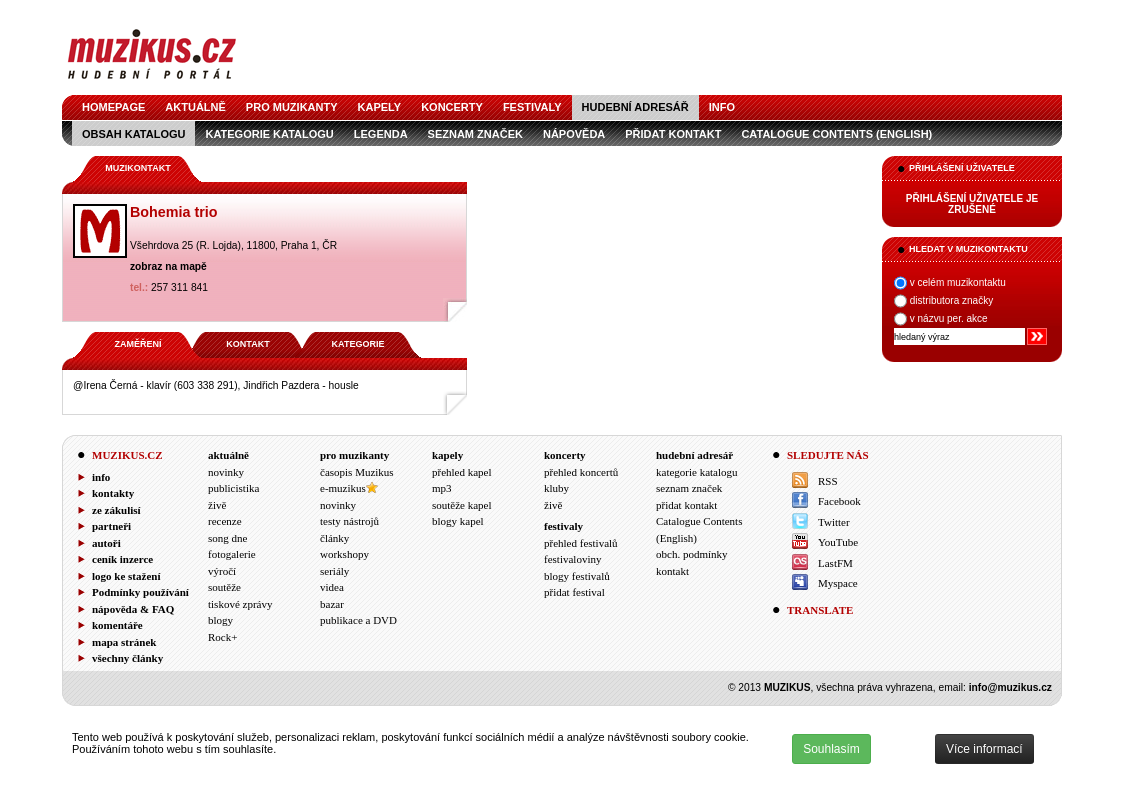  I want to click on YouTube, so click(838, 542).